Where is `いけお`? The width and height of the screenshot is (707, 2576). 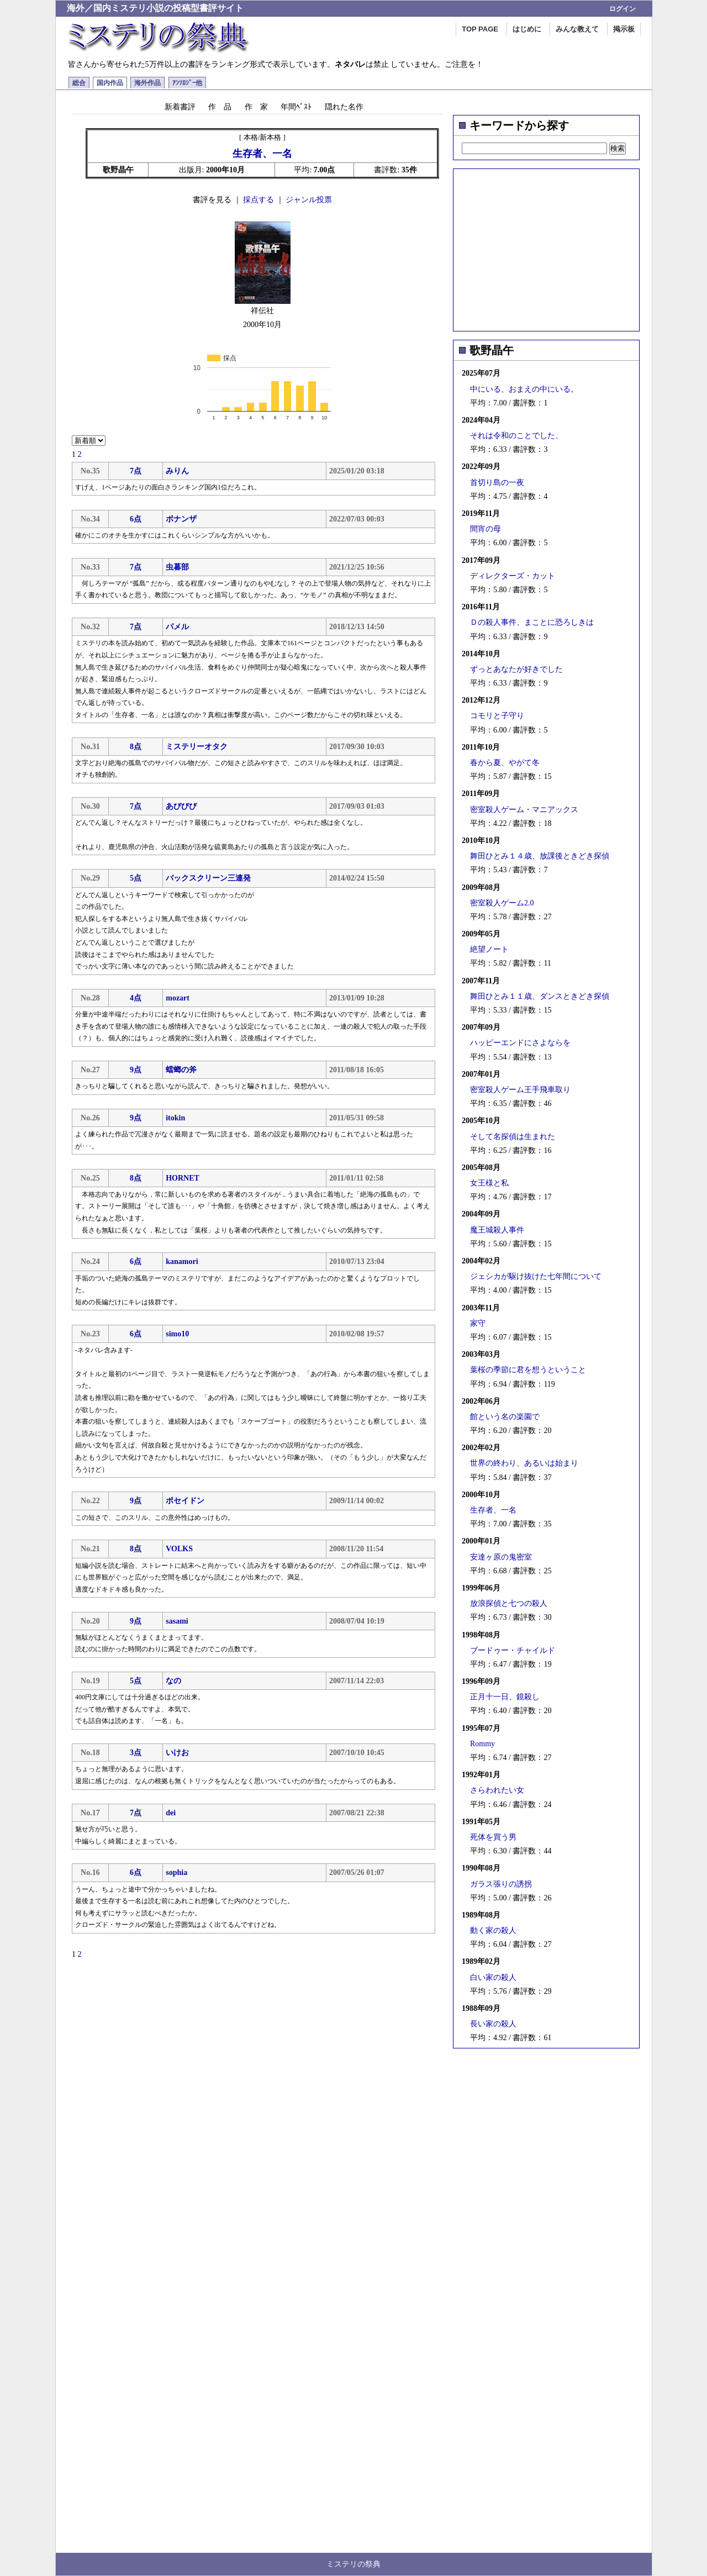
いけお is located at coordinates (177, 1752).